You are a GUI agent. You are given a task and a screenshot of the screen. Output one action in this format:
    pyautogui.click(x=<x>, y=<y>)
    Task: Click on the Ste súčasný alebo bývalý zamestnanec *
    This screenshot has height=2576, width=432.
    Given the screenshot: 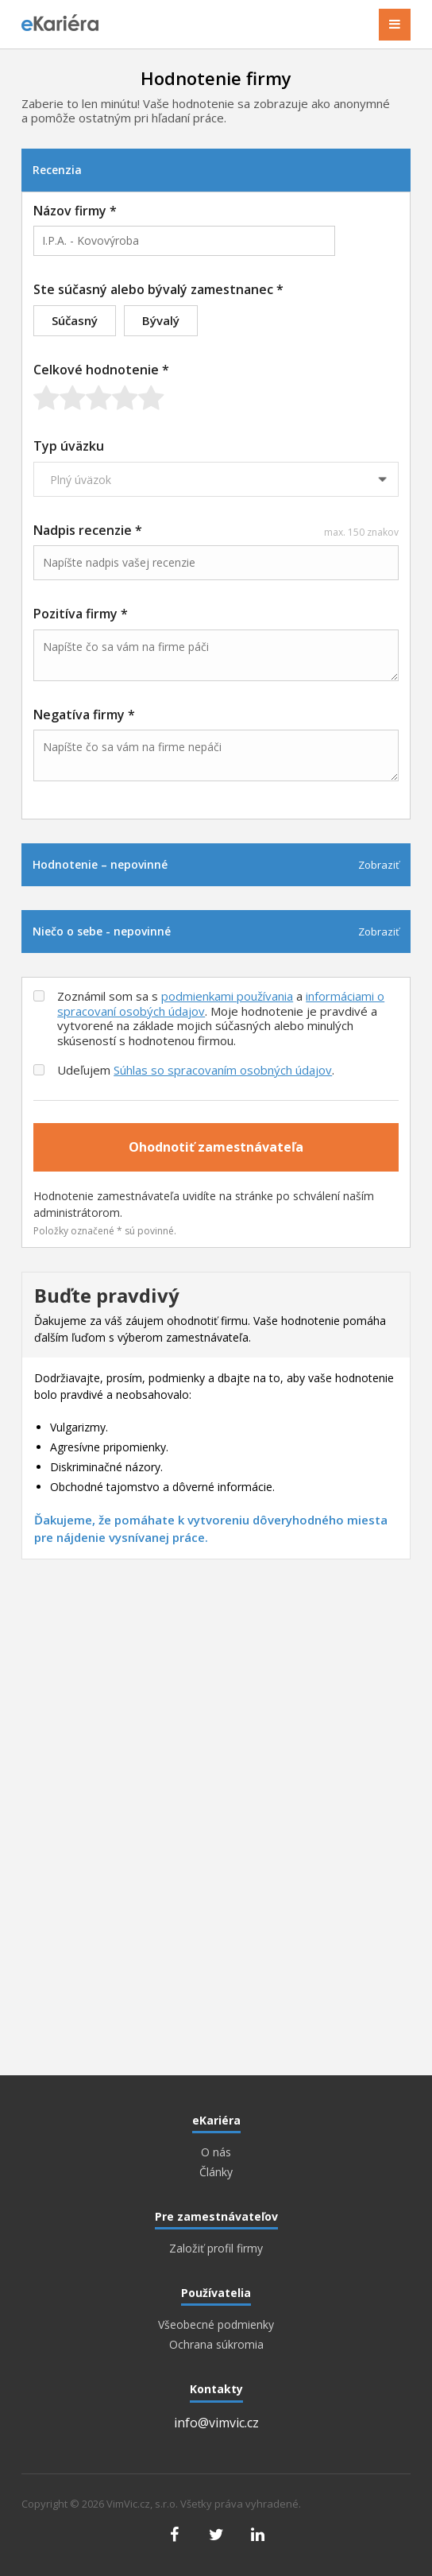 What is the action you would take?
    pyautogui.click(x=158, y=289)
    